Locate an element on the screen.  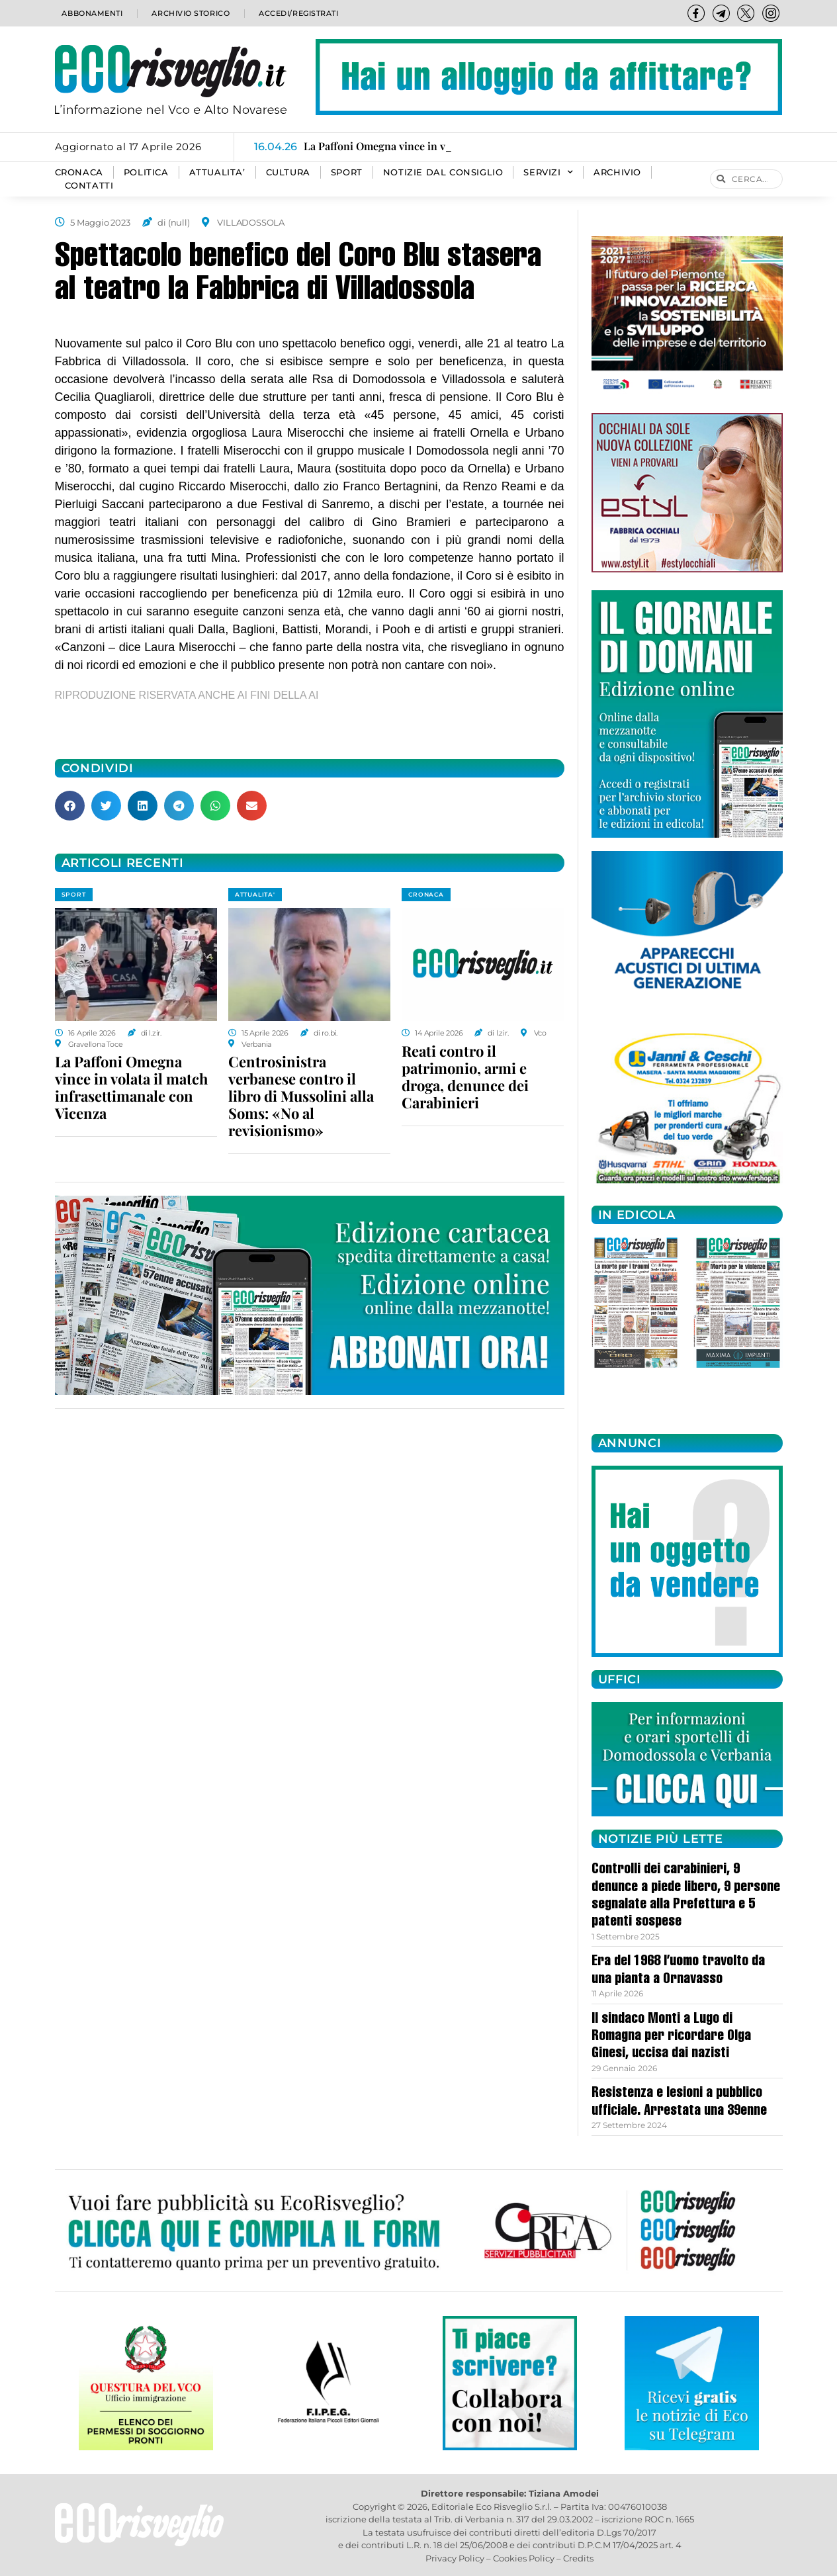
Credits is located at coordinates (578, 2558).